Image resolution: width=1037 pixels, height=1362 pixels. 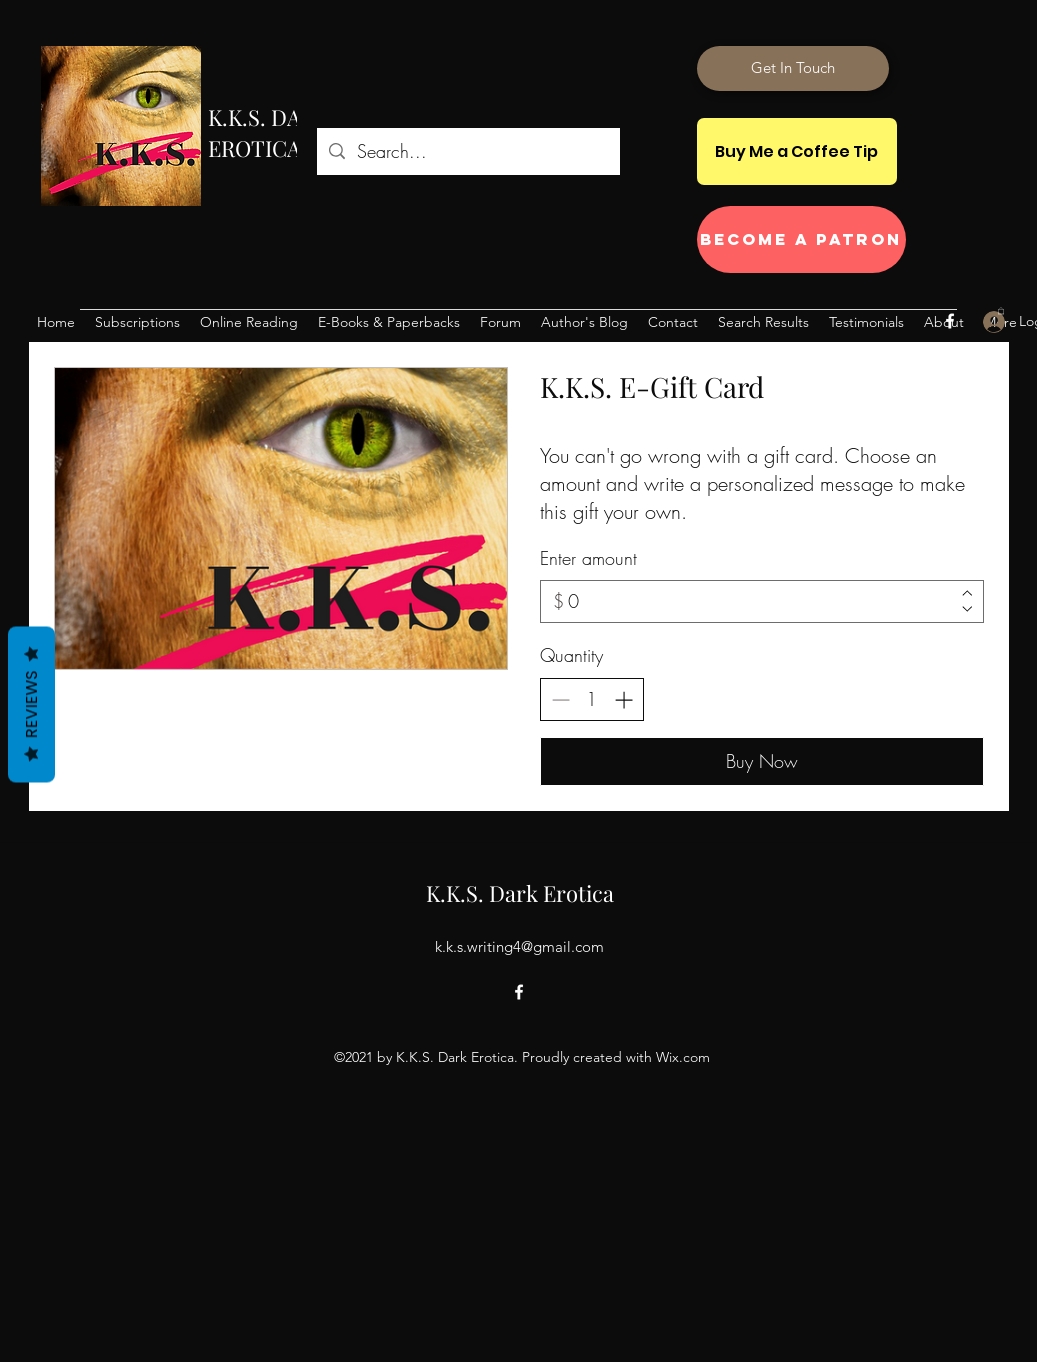 I want to click on K.K.S. Dark Erotica, so click(x=520, y=893).